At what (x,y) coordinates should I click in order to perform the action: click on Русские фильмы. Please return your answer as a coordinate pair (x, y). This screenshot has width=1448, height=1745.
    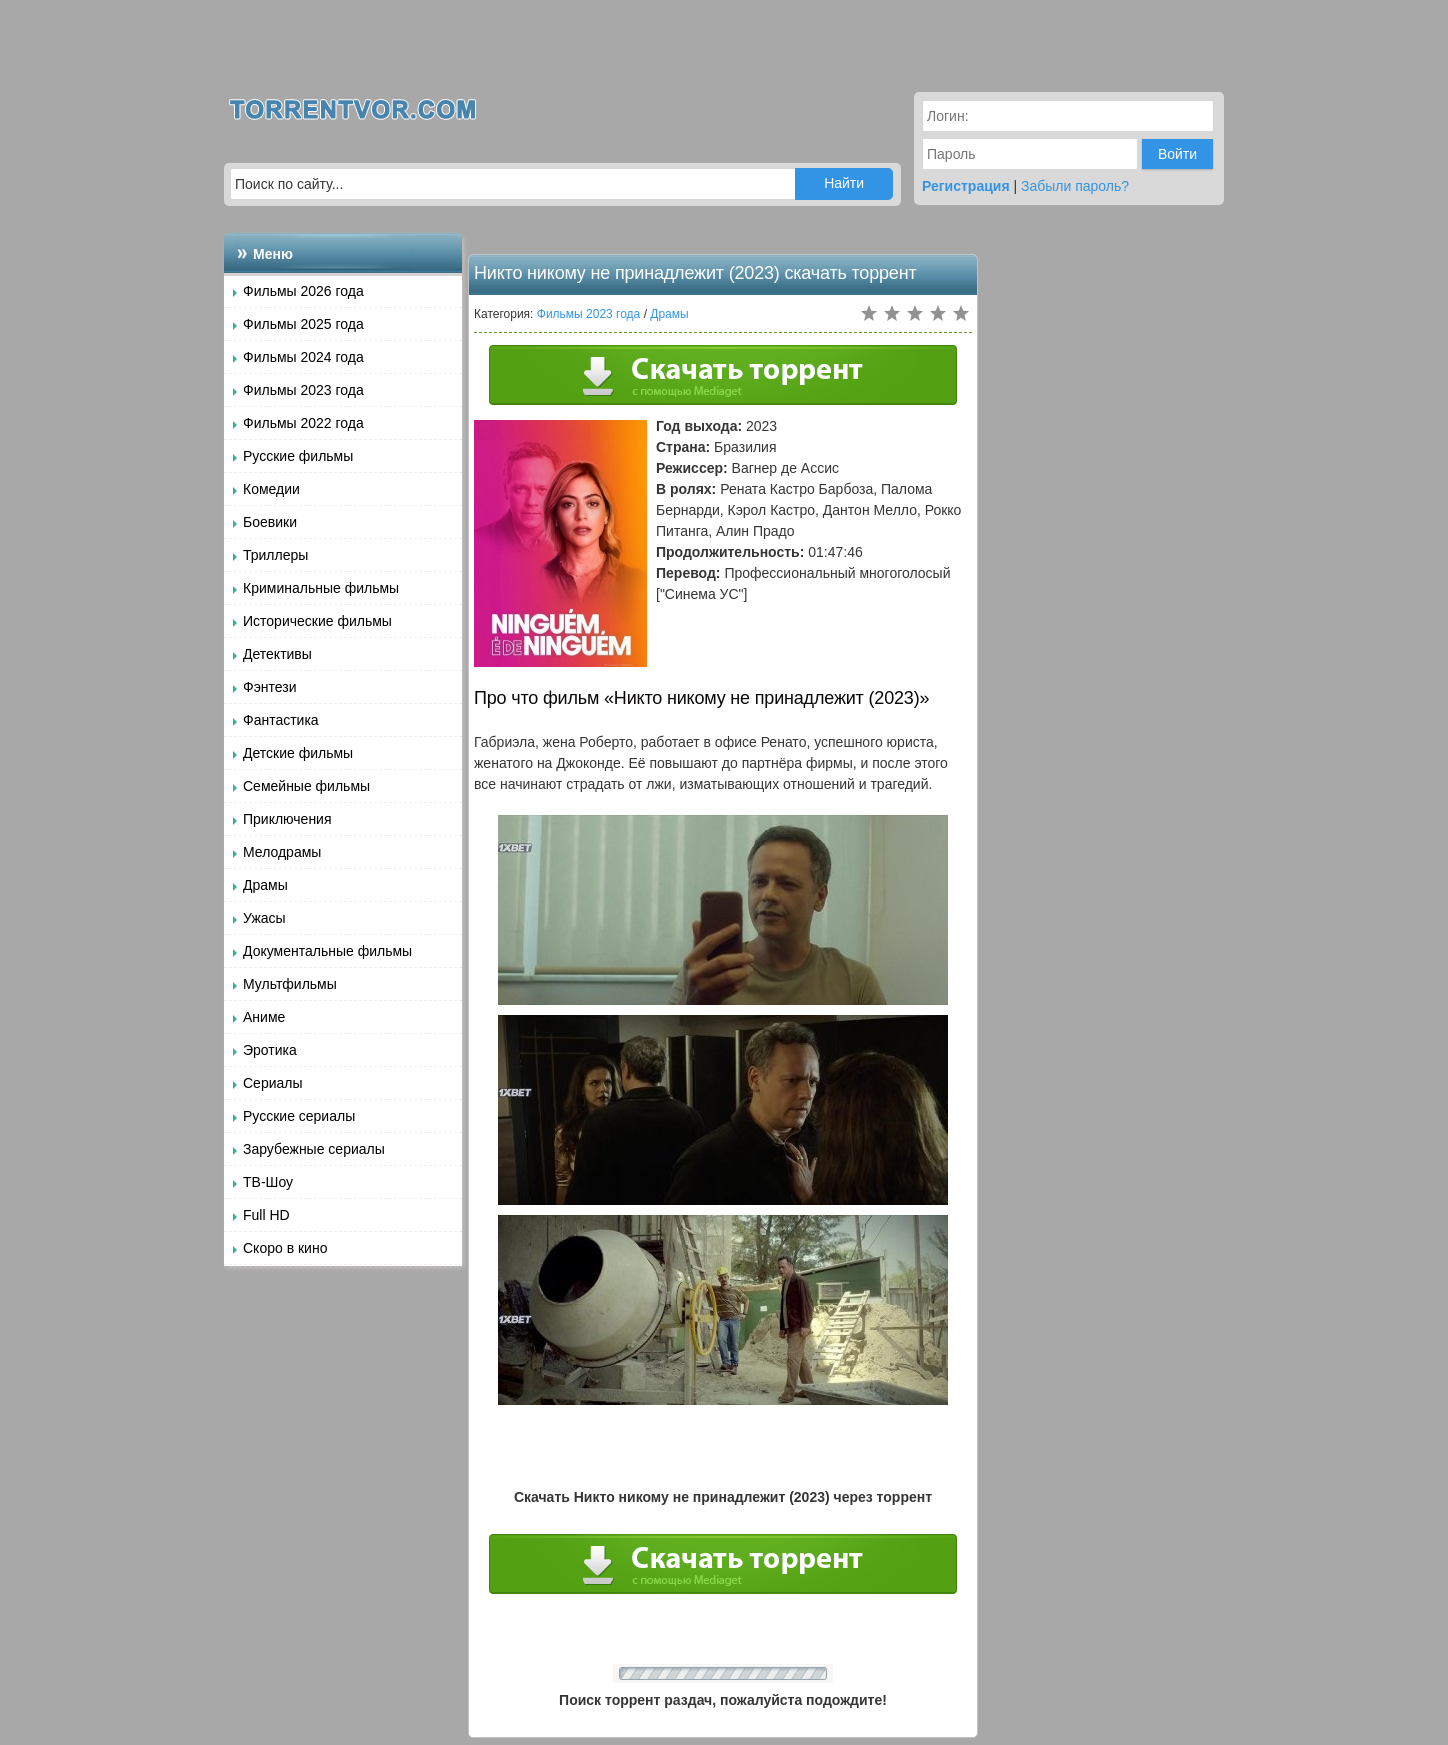
    Looking at the image, I should click on (298, 456).